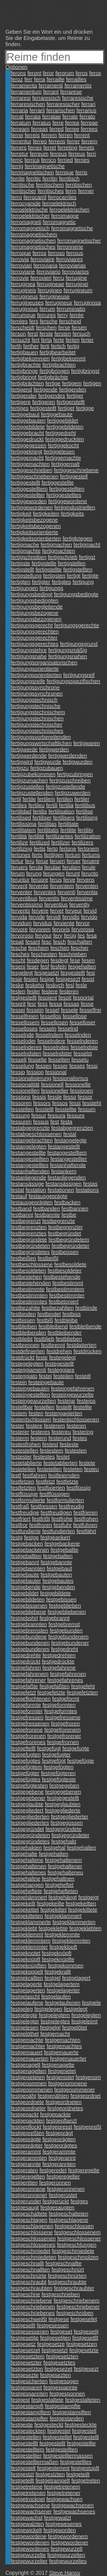 This screenshot has height=2576, width=107. I want to click on fertilisation, so click(61, 811).